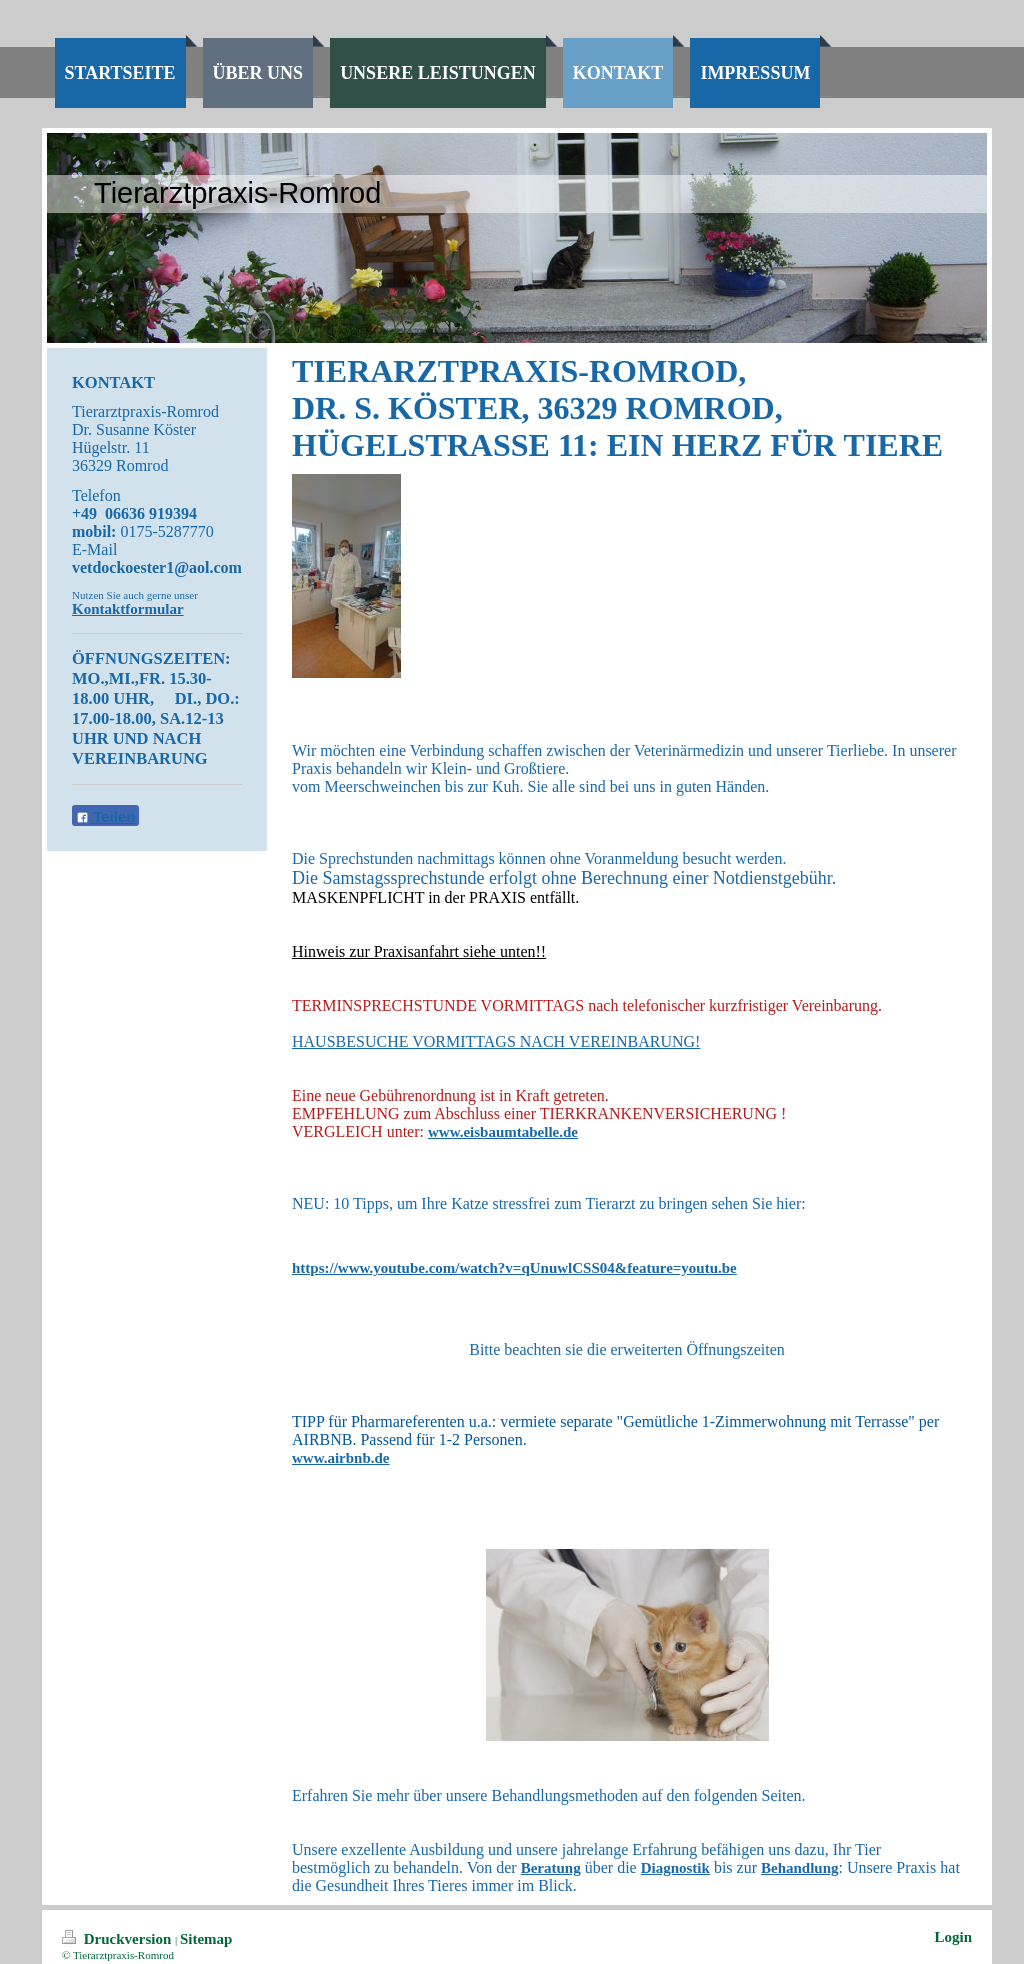 This screenshot has height=1964, width=1024. I want to click on Kontaktformular, so click(128, 609).